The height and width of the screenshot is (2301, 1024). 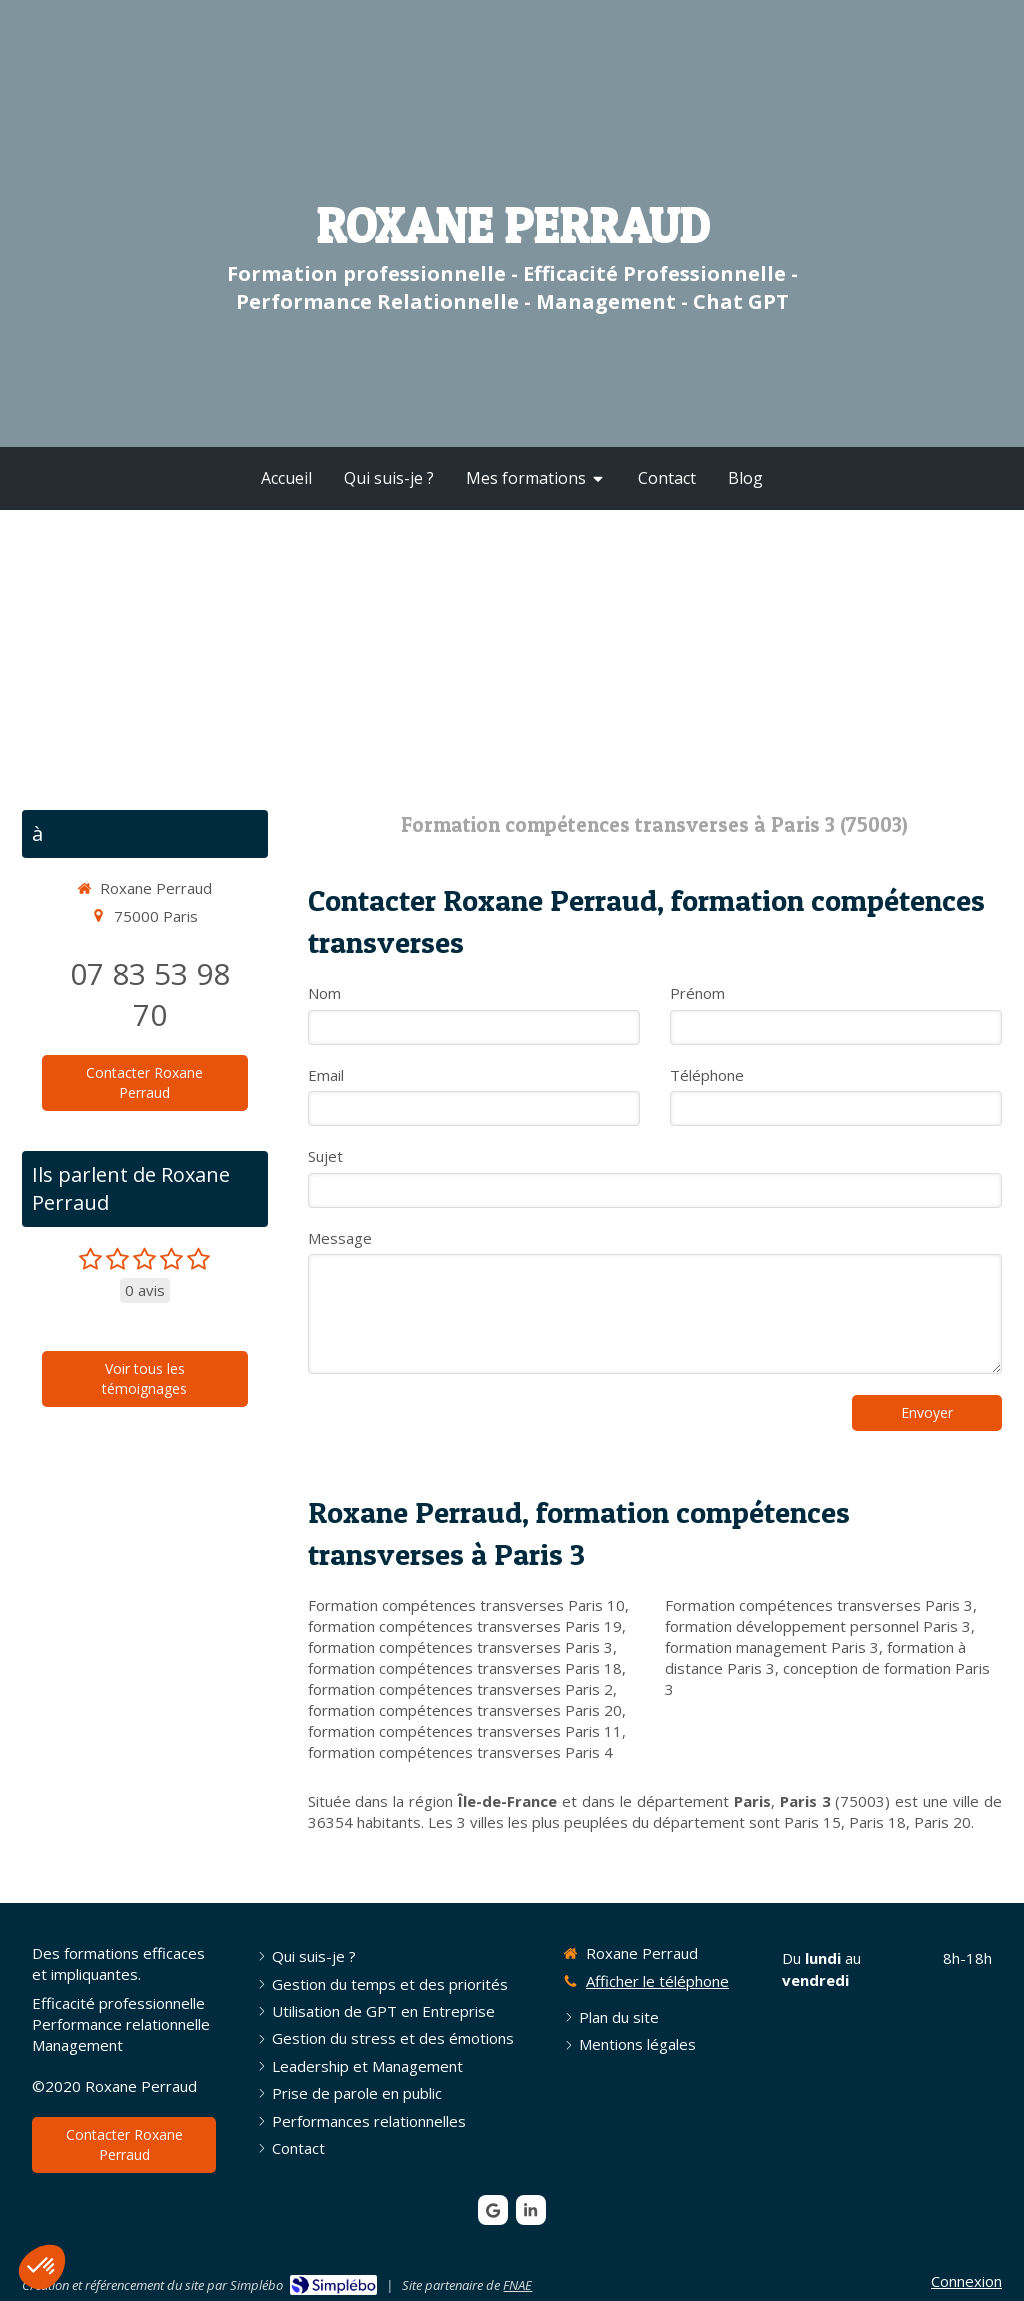 What do you see at coordinates (465, 1710) in the screenshot?
I see `formation compétences transverses Paris 20` at bounding box center [465, 1710].